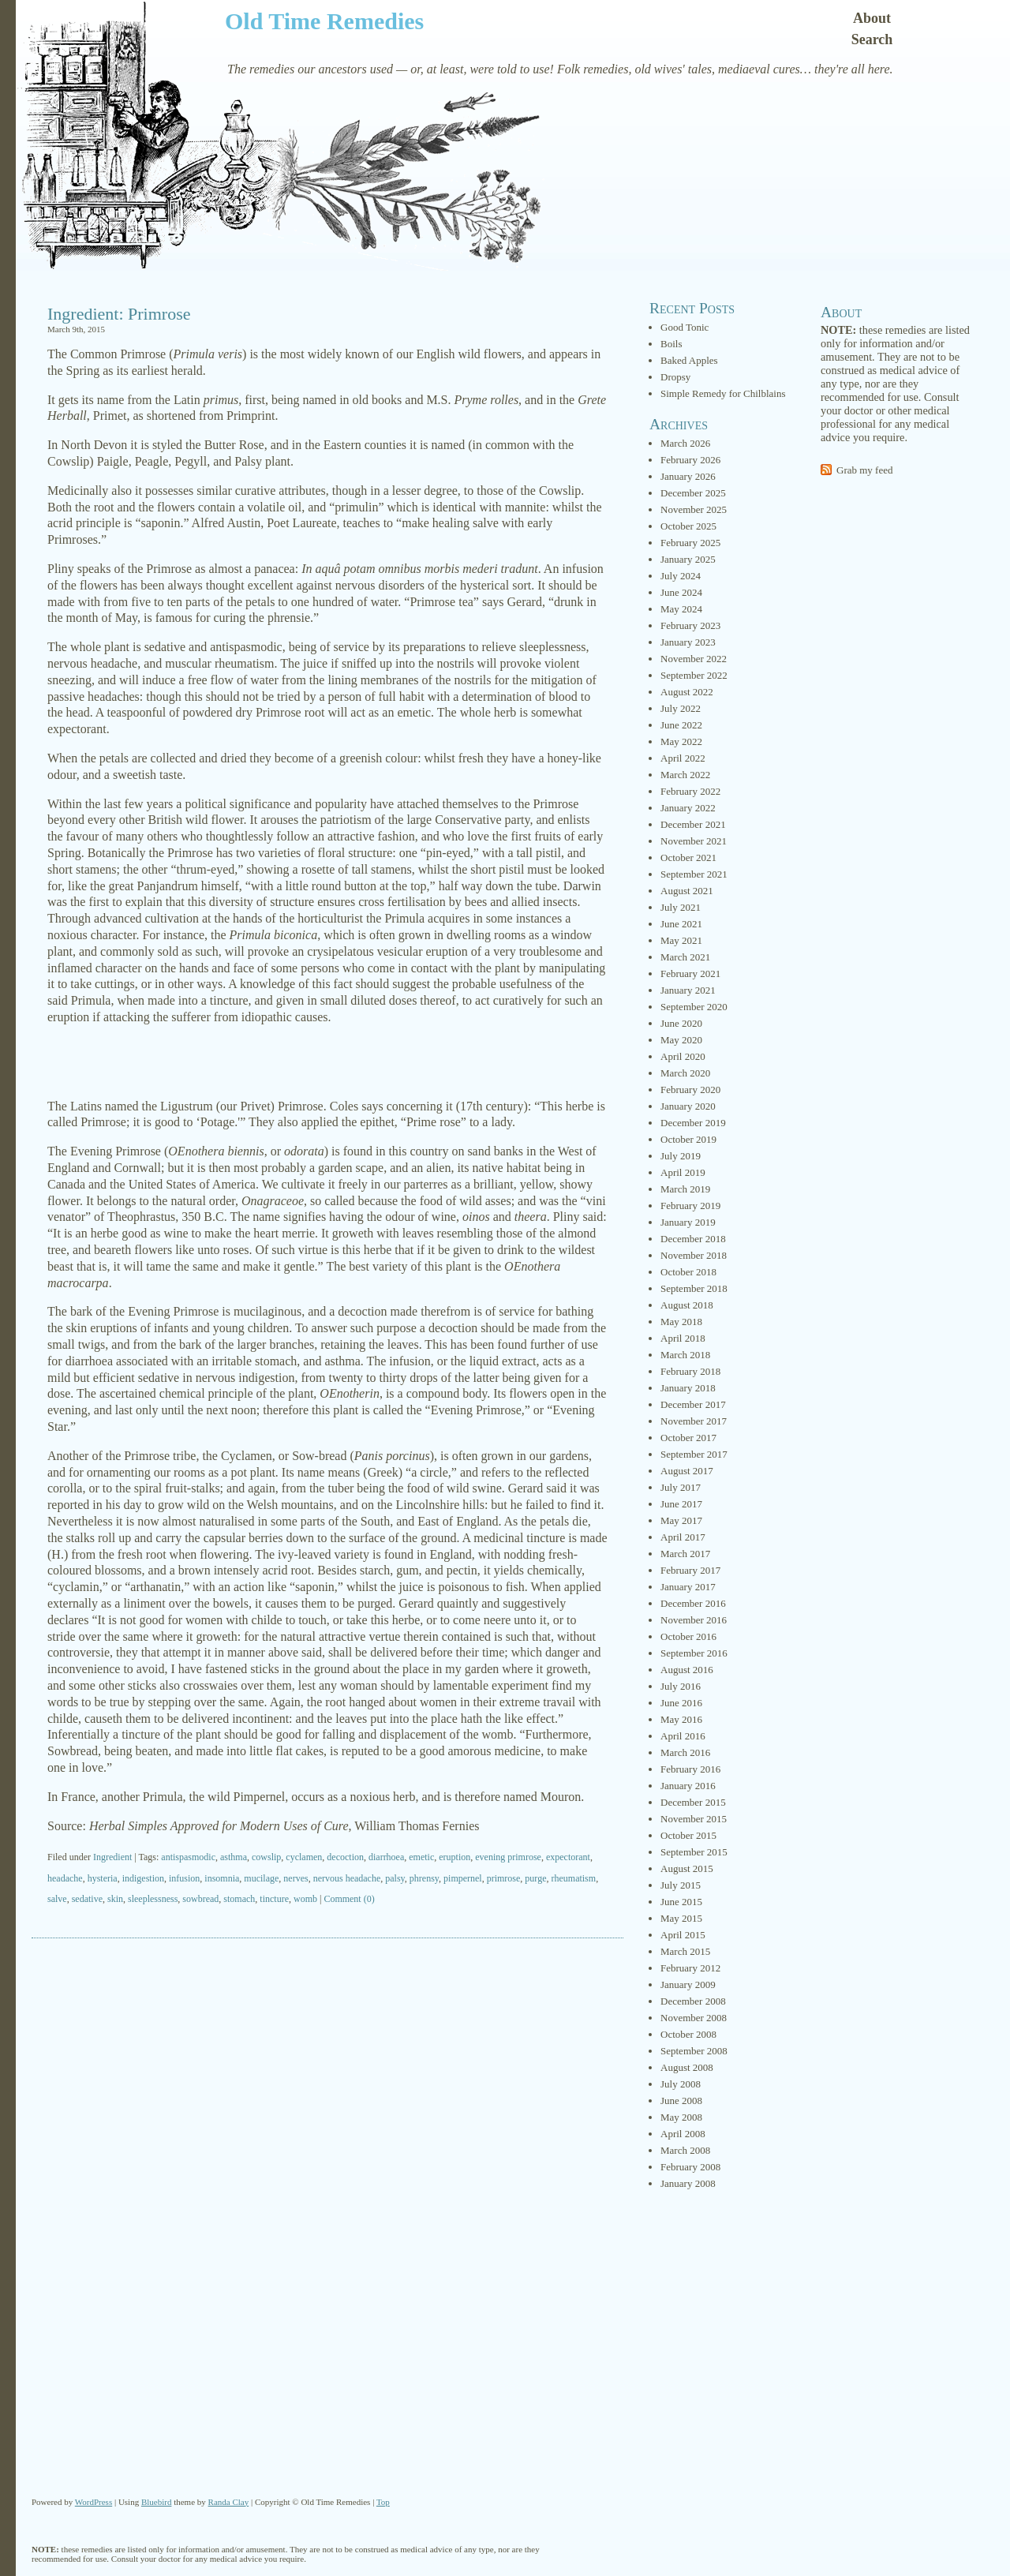  I want to click on December 2016, so click(693, 1603).